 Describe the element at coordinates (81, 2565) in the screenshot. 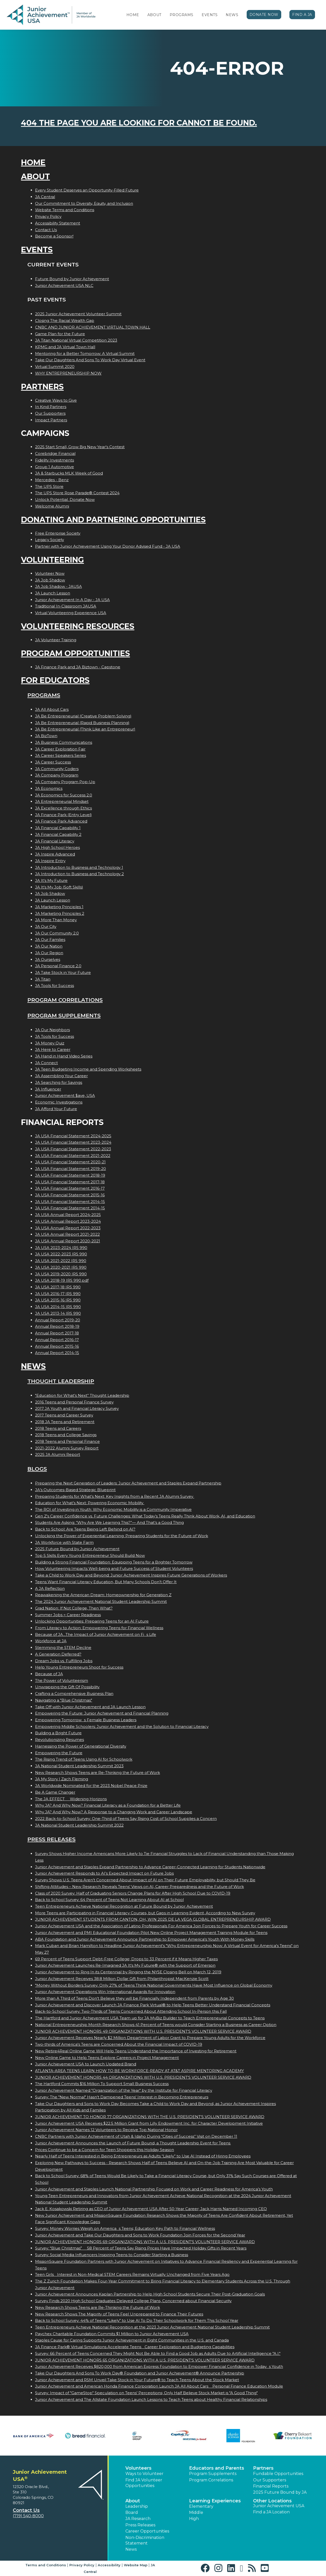

I see `Privacy Policy [button]` at that location.